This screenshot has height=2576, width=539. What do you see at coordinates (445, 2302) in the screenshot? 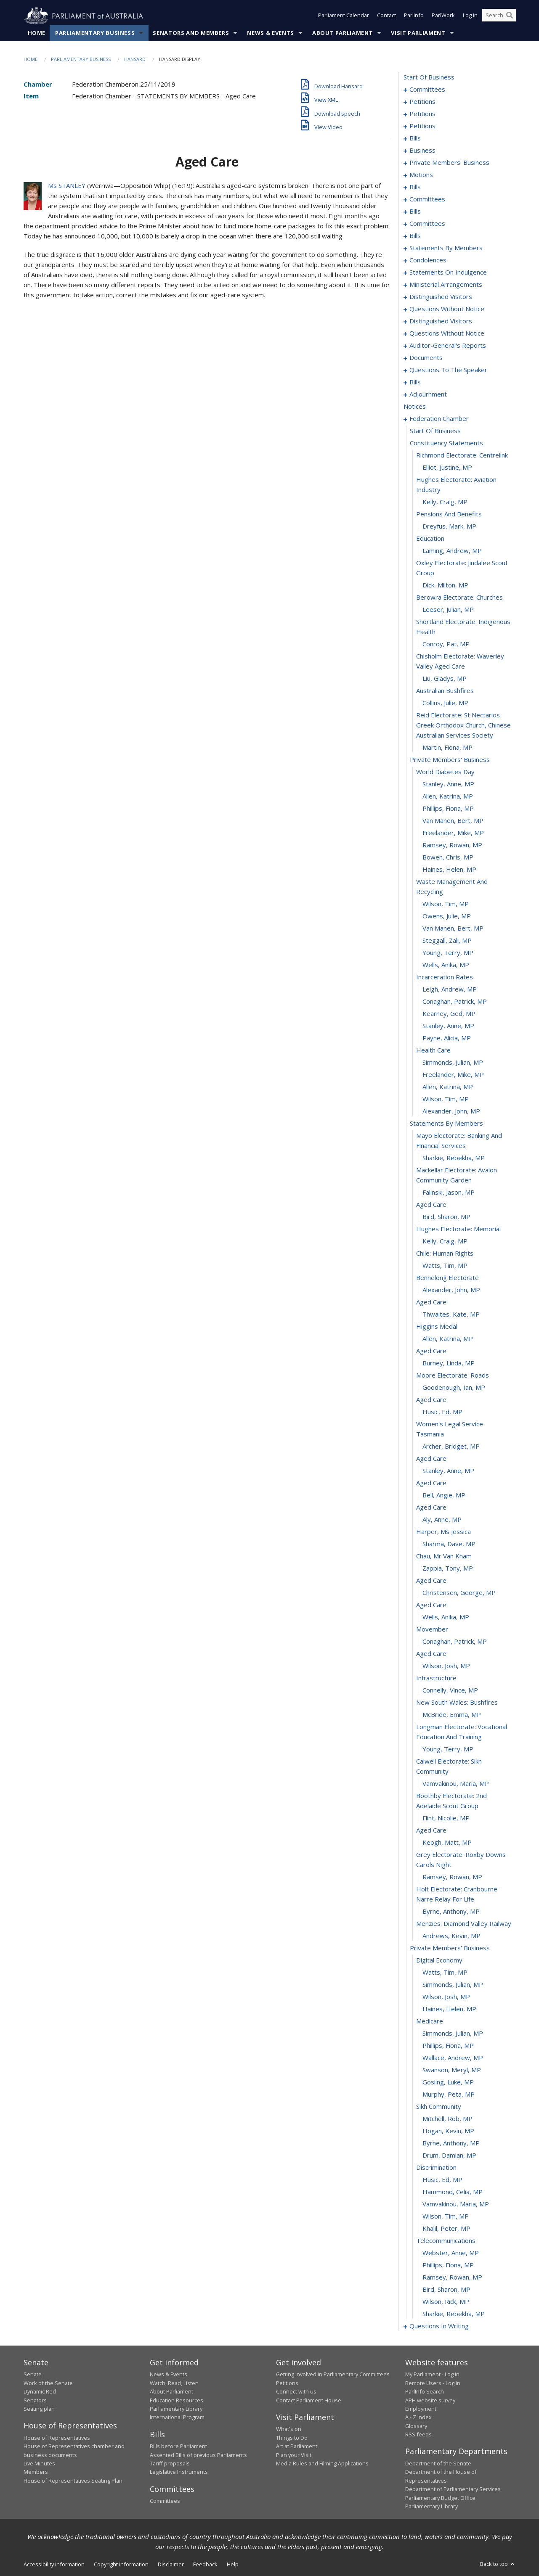
I see `Wilson, Rick, MP [0425]` at bounding box center [445, 2302].